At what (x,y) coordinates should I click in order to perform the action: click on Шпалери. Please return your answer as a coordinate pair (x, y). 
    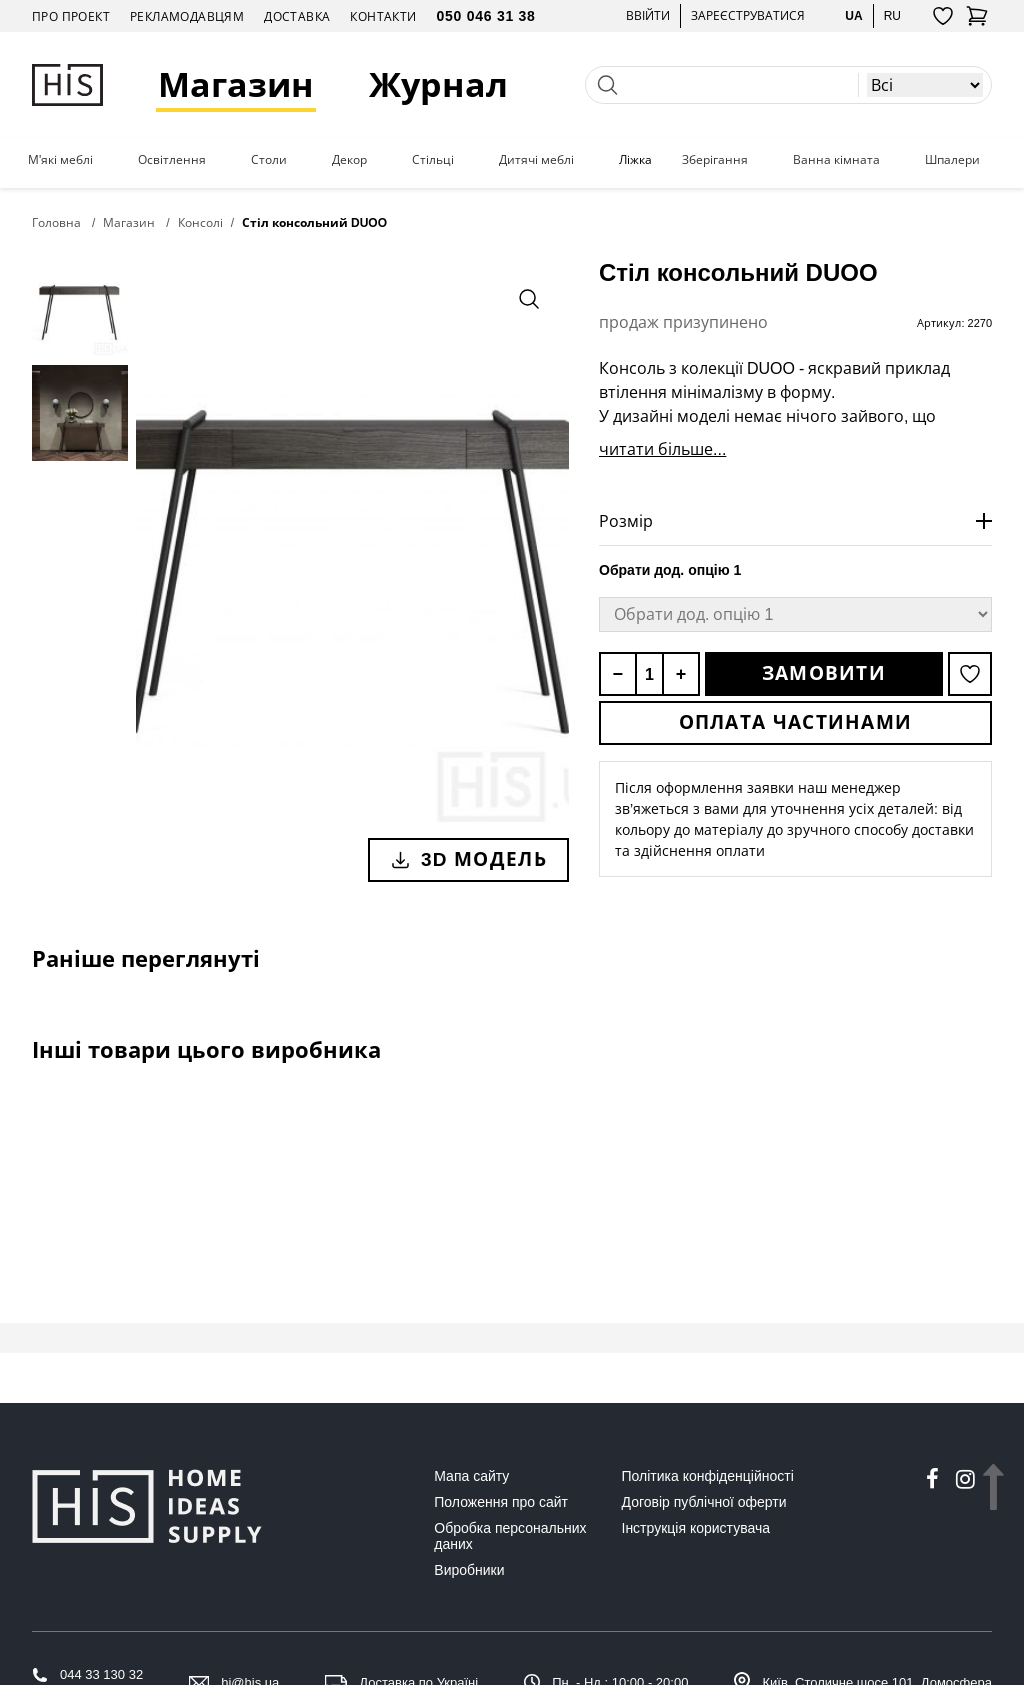
    Looking at the image, I should click on (952, 160).